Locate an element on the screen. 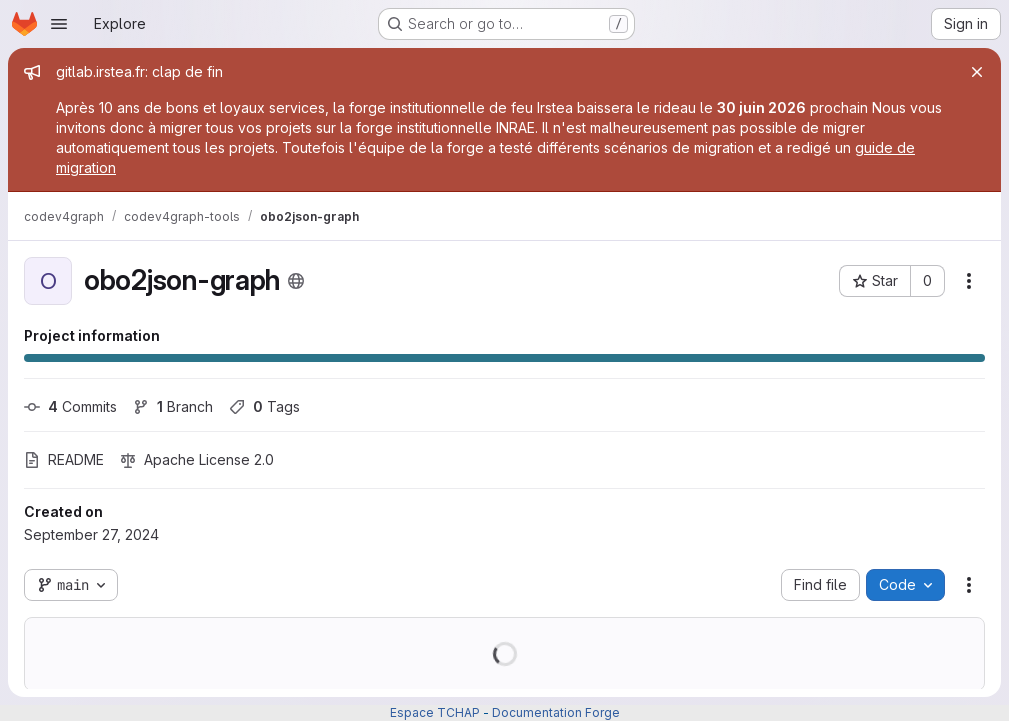 The width and height of the screenshot is (1009, 721). [Open navigation menu] is located at coordinates (59, 24).